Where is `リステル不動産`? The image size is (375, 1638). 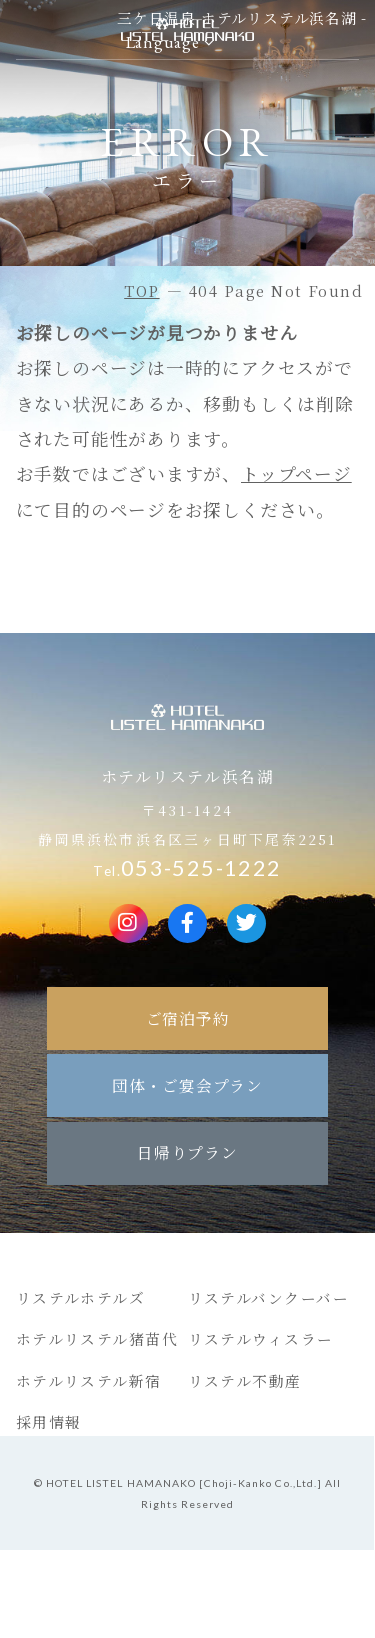
リステル不動産 is located at coordinates (245, 1380).